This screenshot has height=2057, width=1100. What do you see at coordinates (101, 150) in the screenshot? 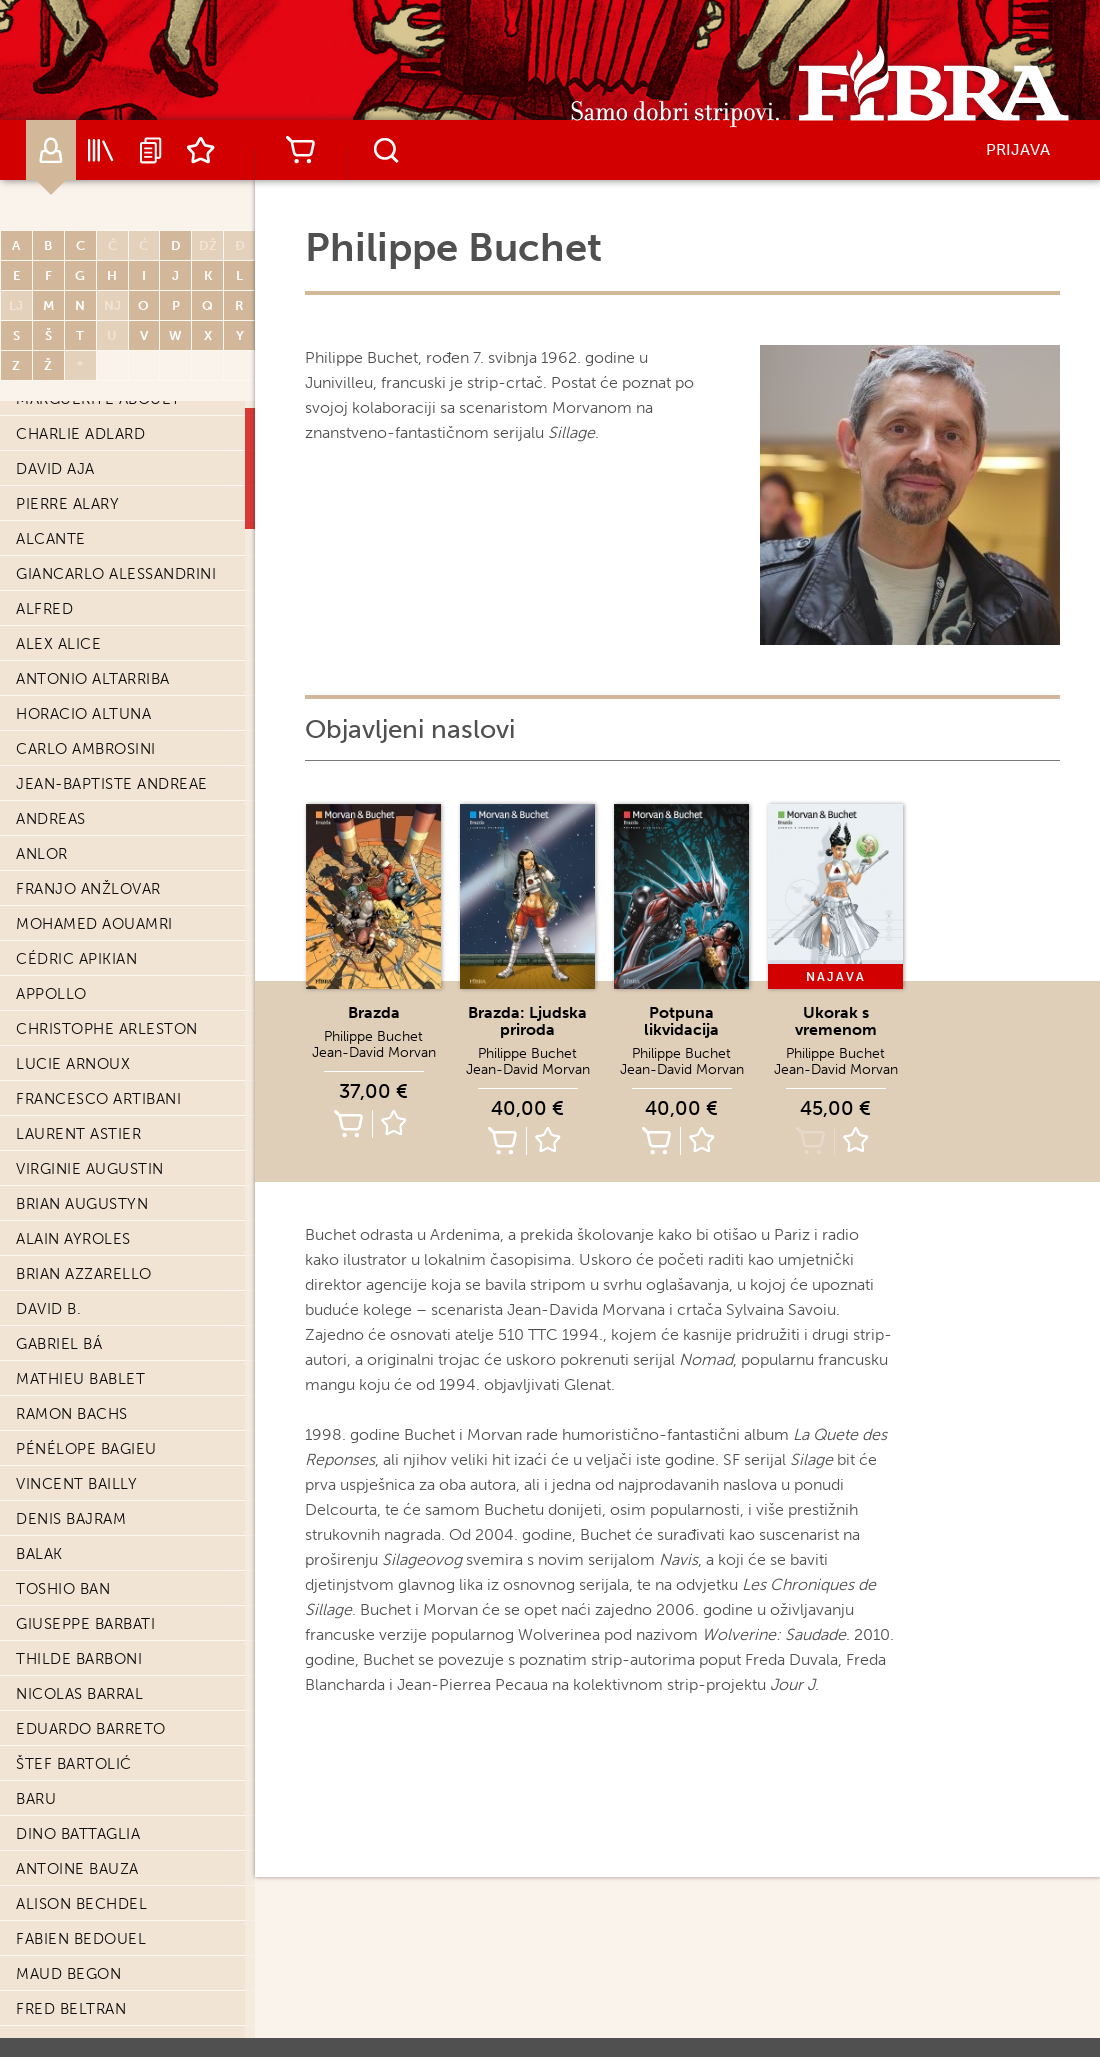
I see `Katalog` at bounding box center [101, 150].